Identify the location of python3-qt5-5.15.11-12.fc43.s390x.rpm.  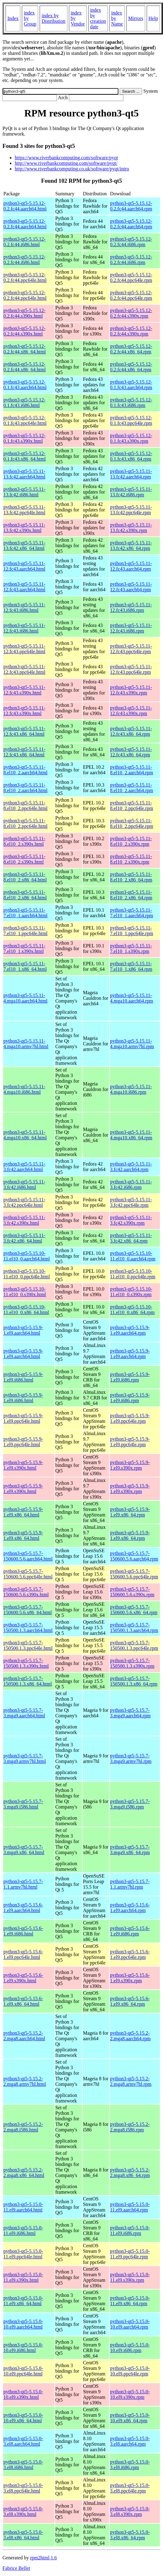
(131, 690).